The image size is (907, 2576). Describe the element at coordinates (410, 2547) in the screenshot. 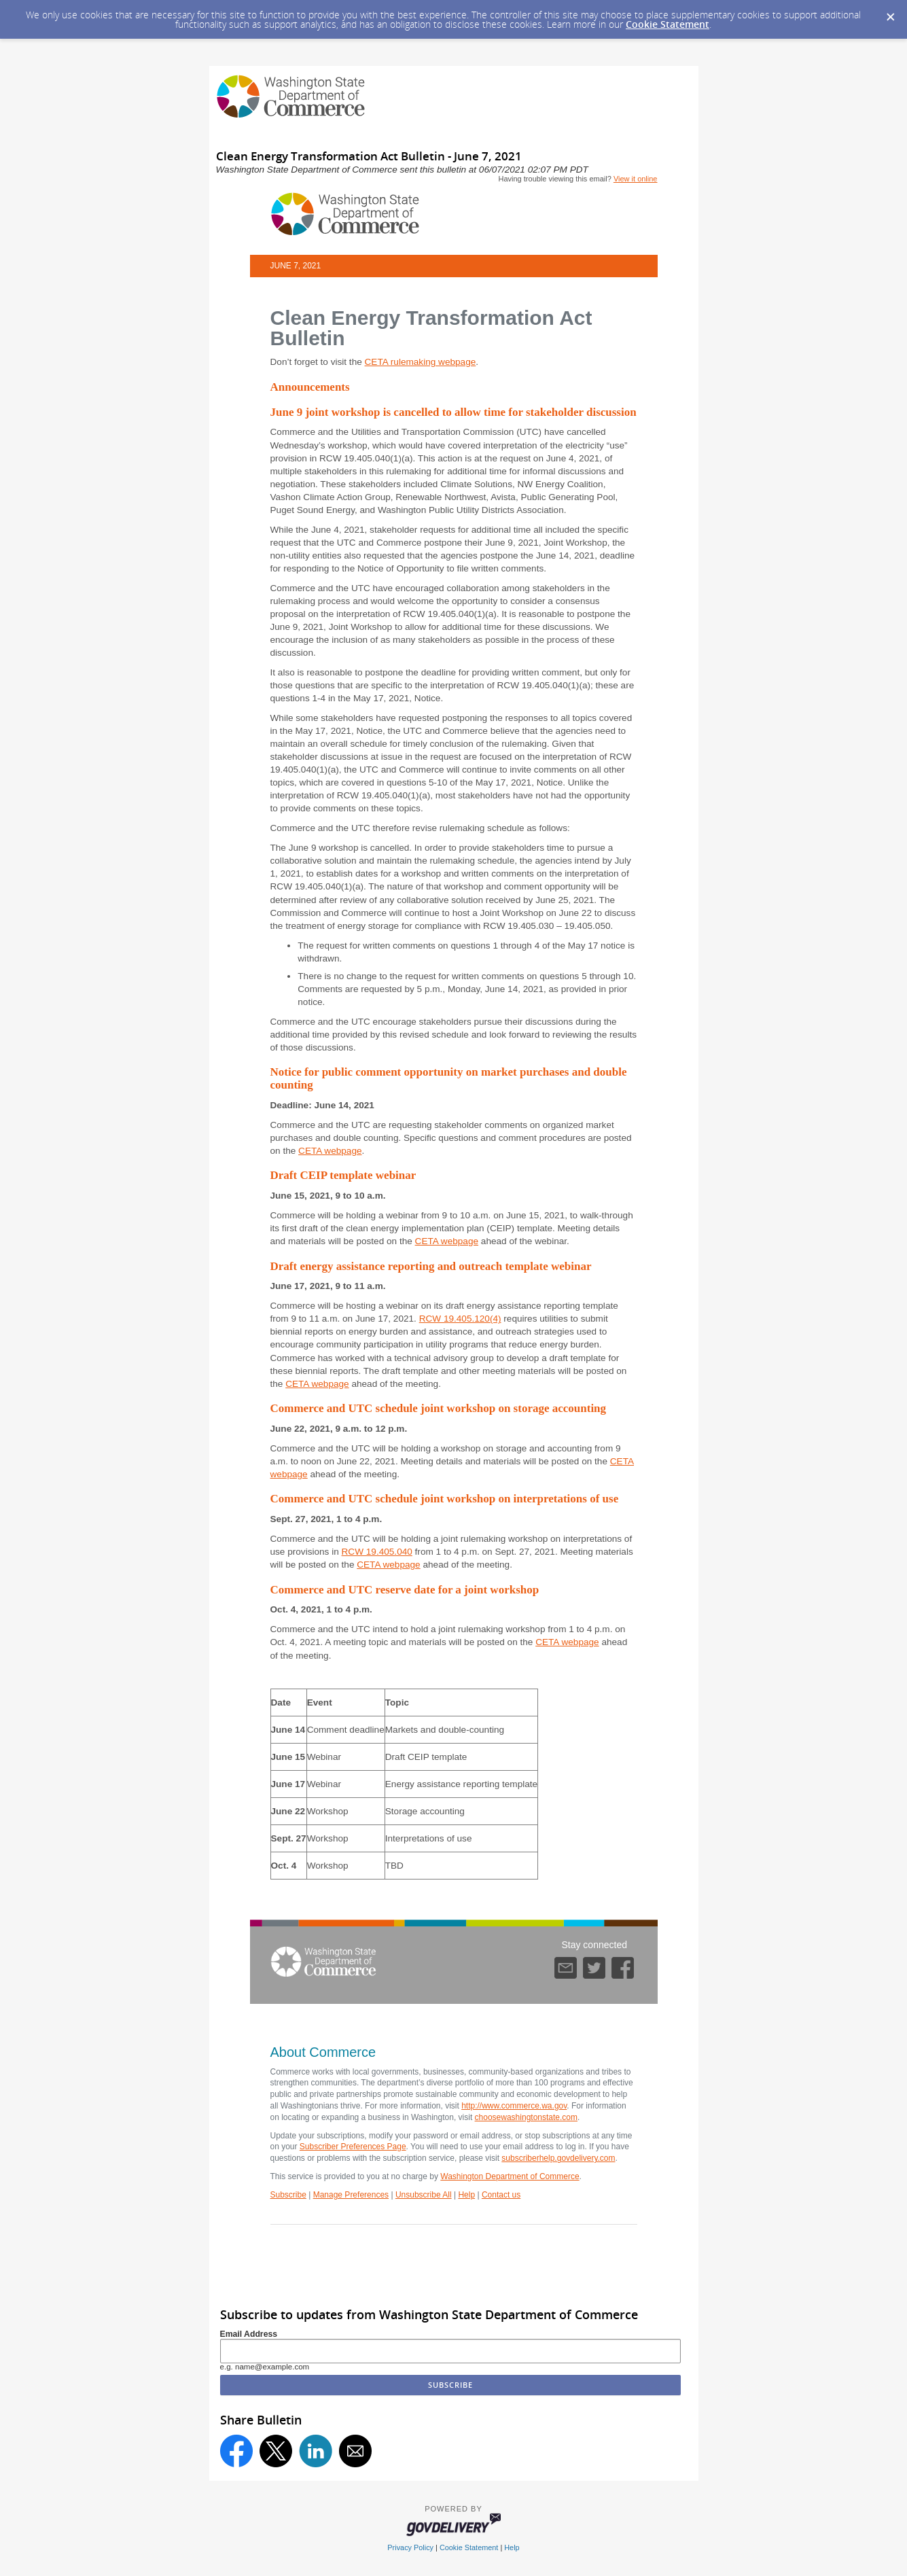

I see `Privacy Policy` at that location.